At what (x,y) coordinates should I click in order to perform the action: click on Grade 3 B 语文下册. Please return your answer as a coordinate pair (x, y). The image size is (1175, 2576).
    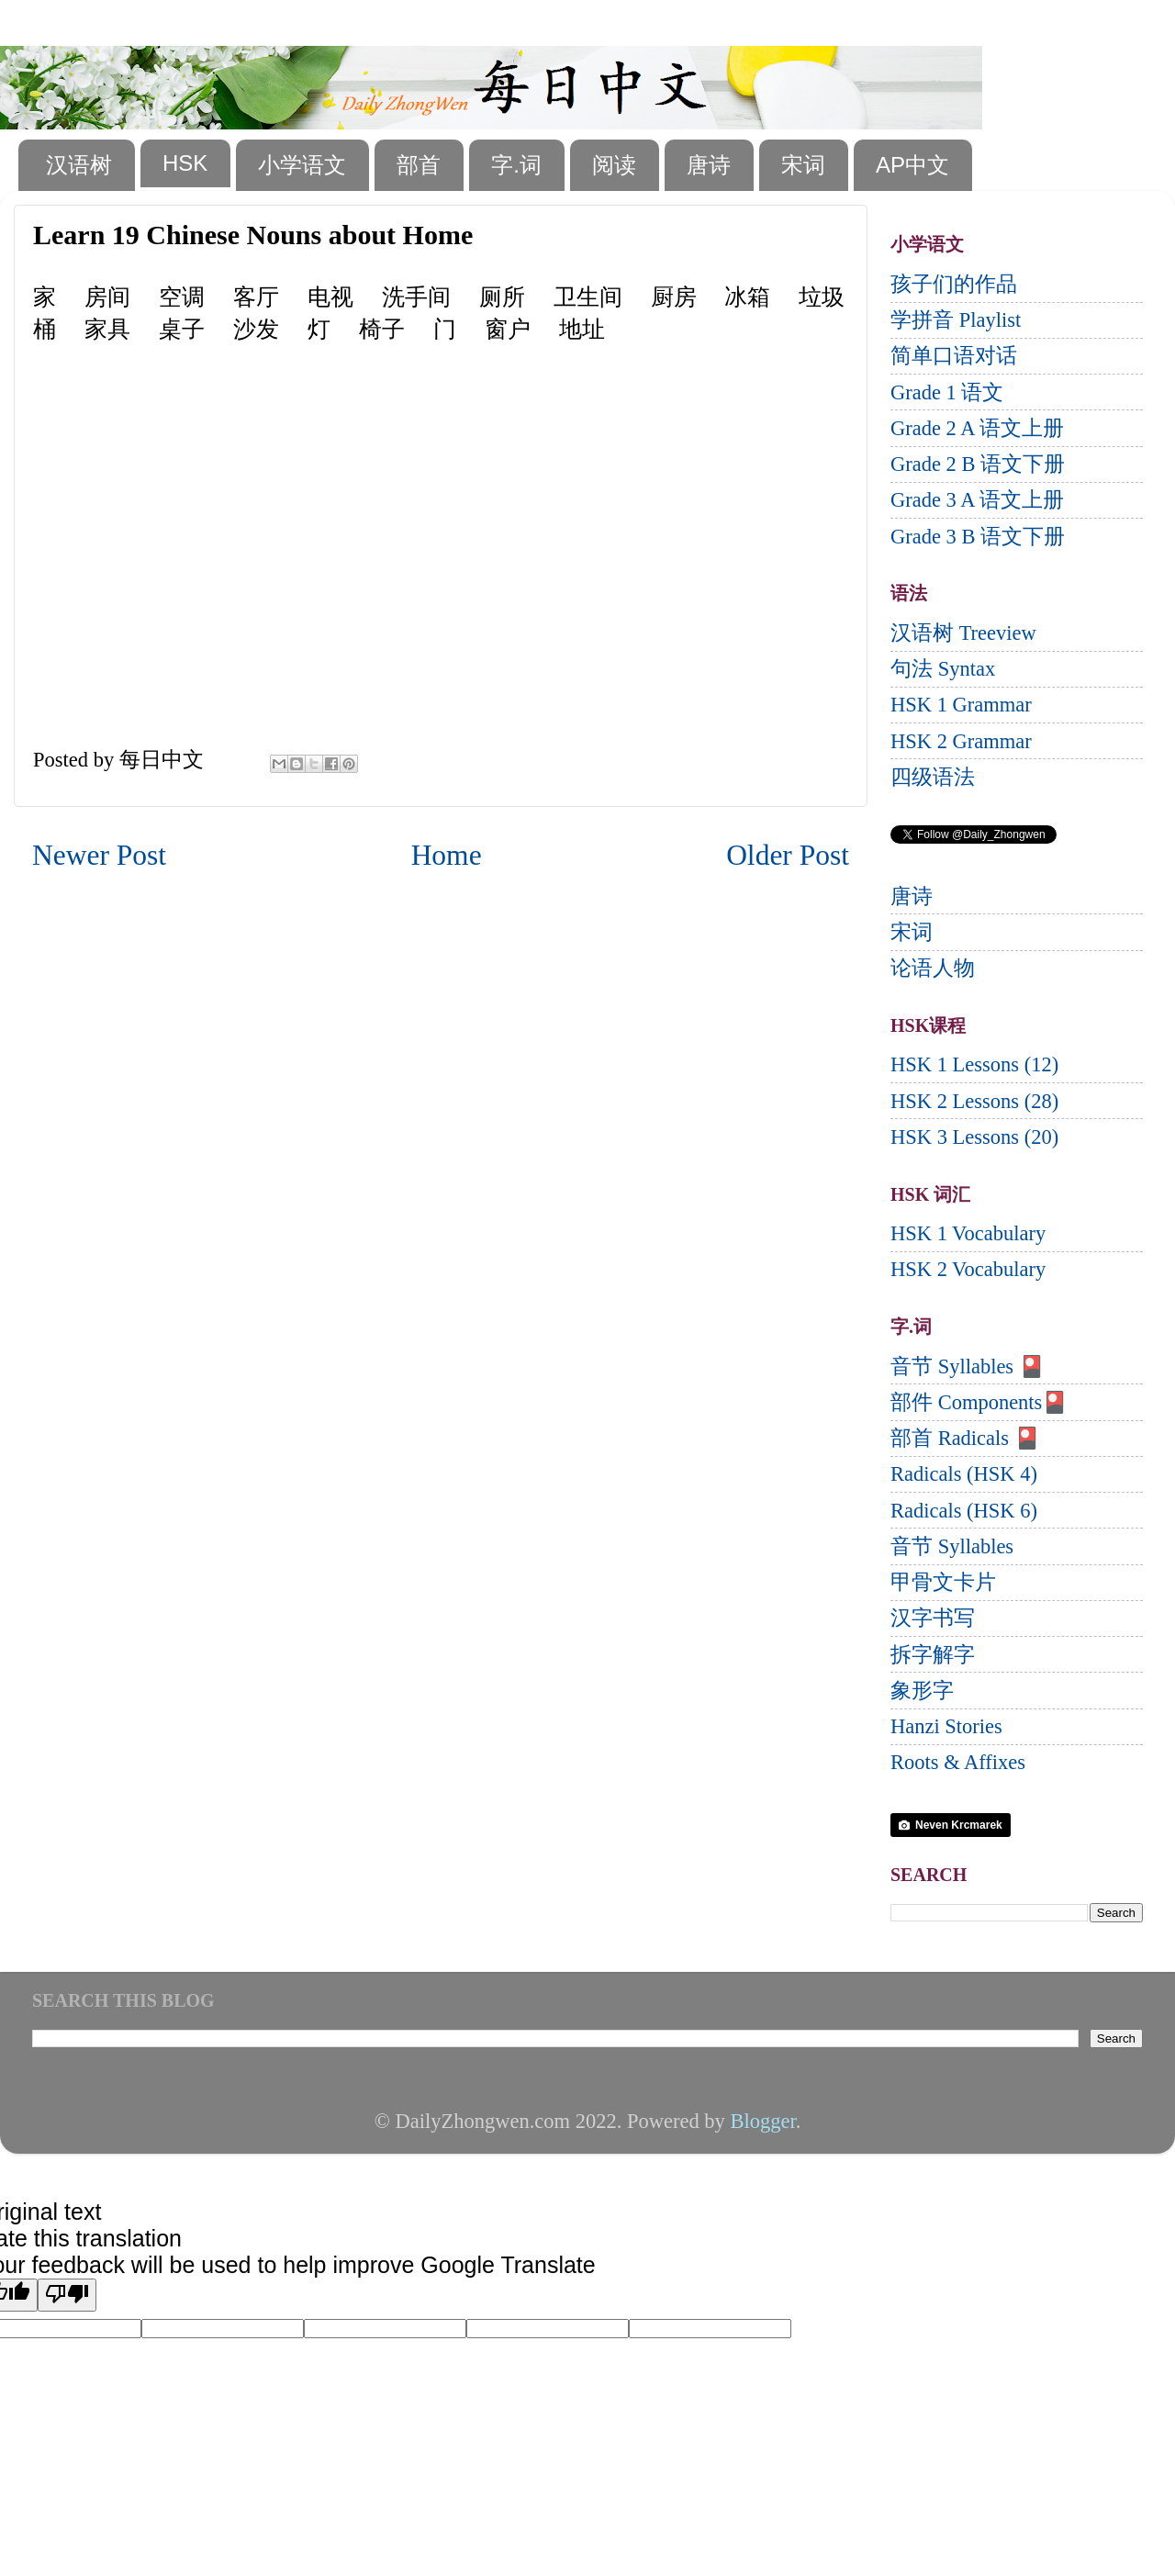
    Looking at the image, I should click on (977, 536).